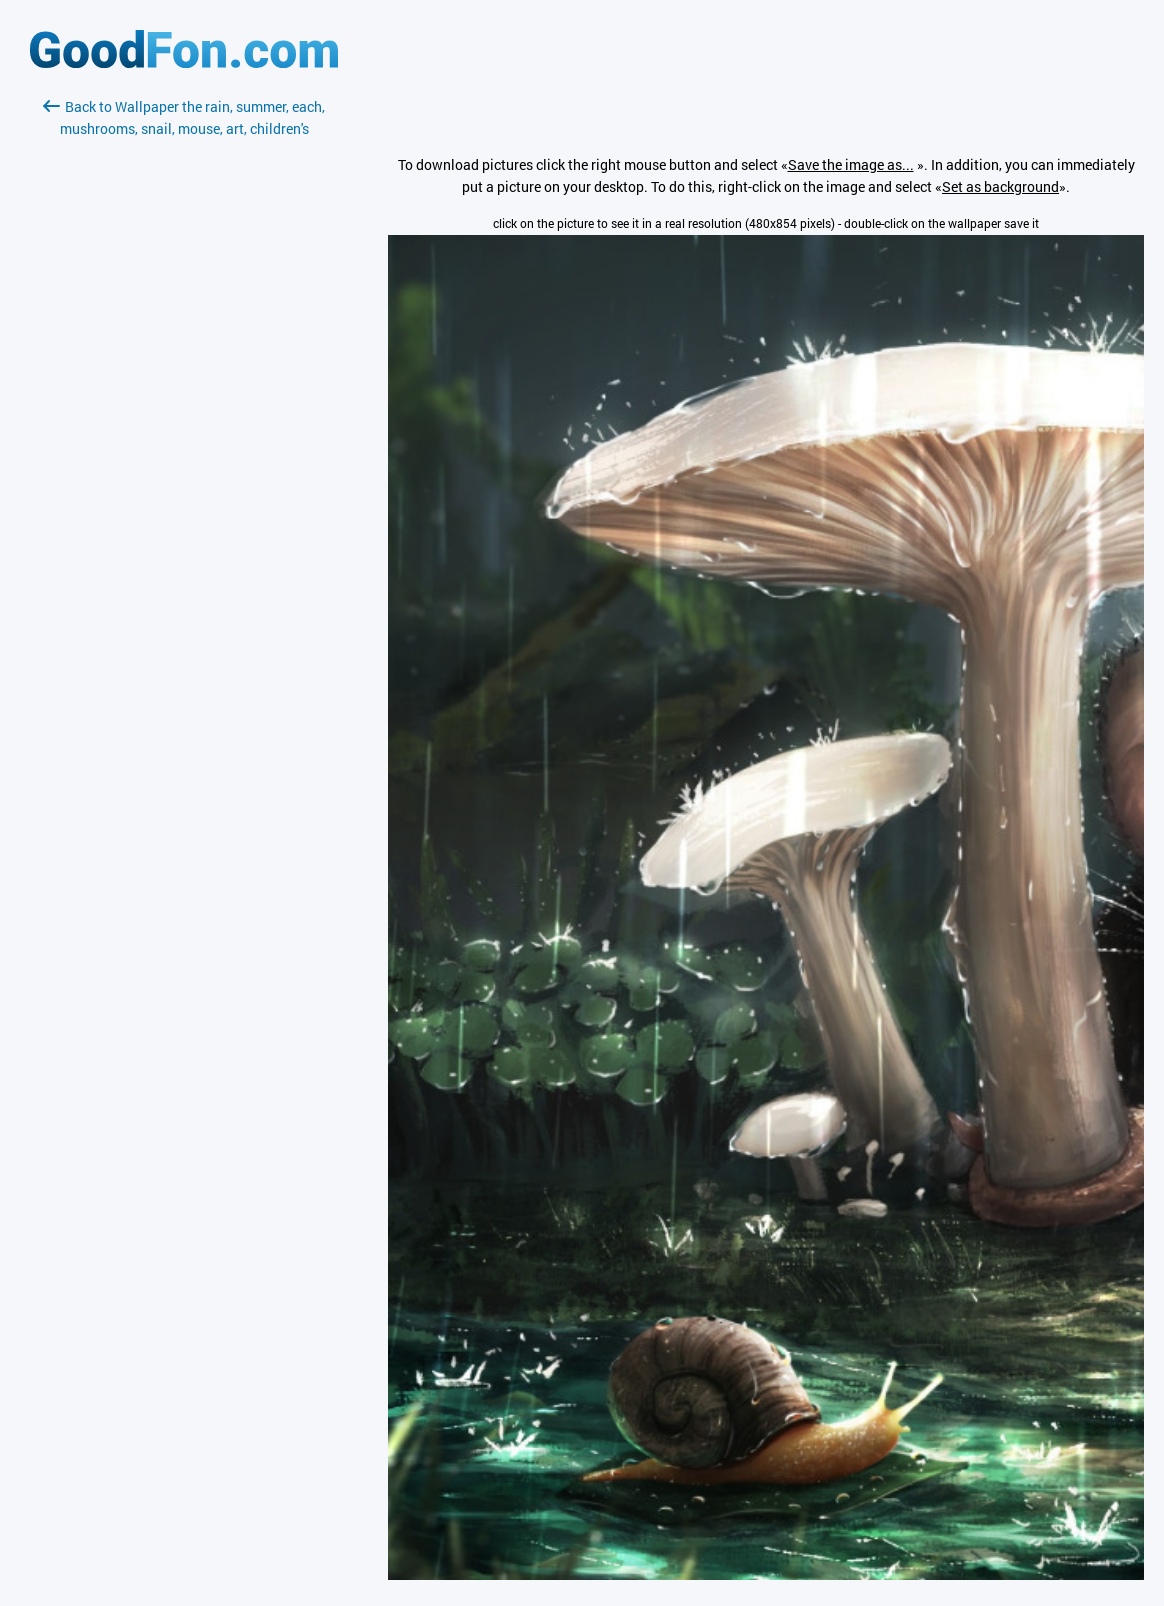 This screenshot has width=1164, height=1606. I want to click on [Advertisement], so click(184, 377).